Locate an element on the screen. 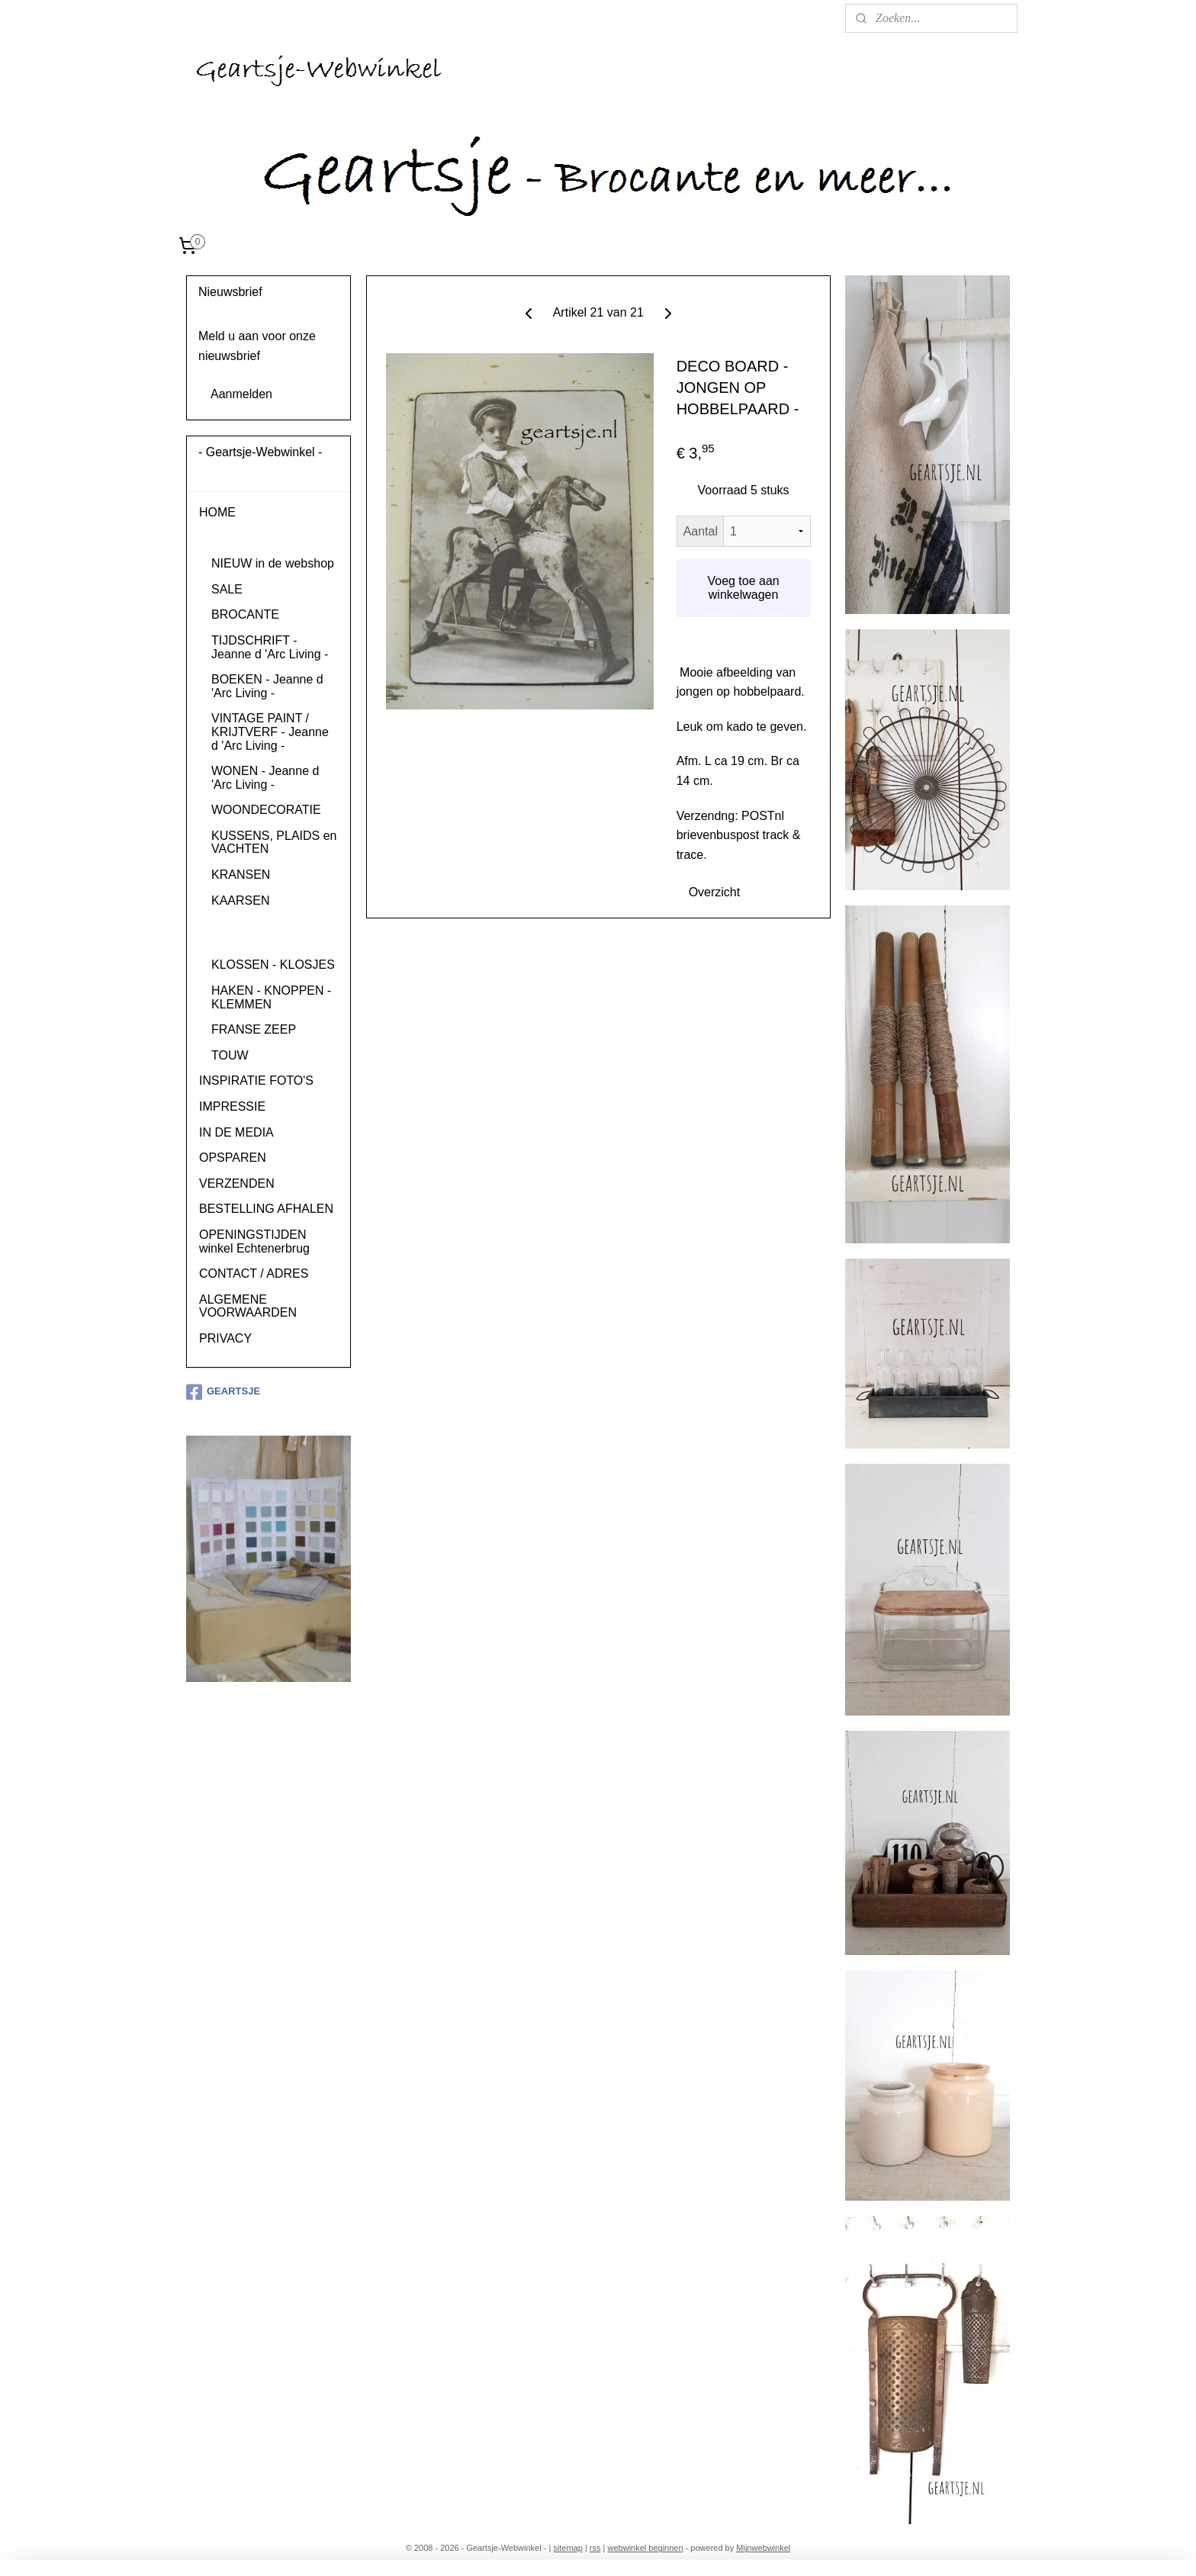  HAKEN - KNOPPEN - KLEMMEN is located at coordinates (271, 997).